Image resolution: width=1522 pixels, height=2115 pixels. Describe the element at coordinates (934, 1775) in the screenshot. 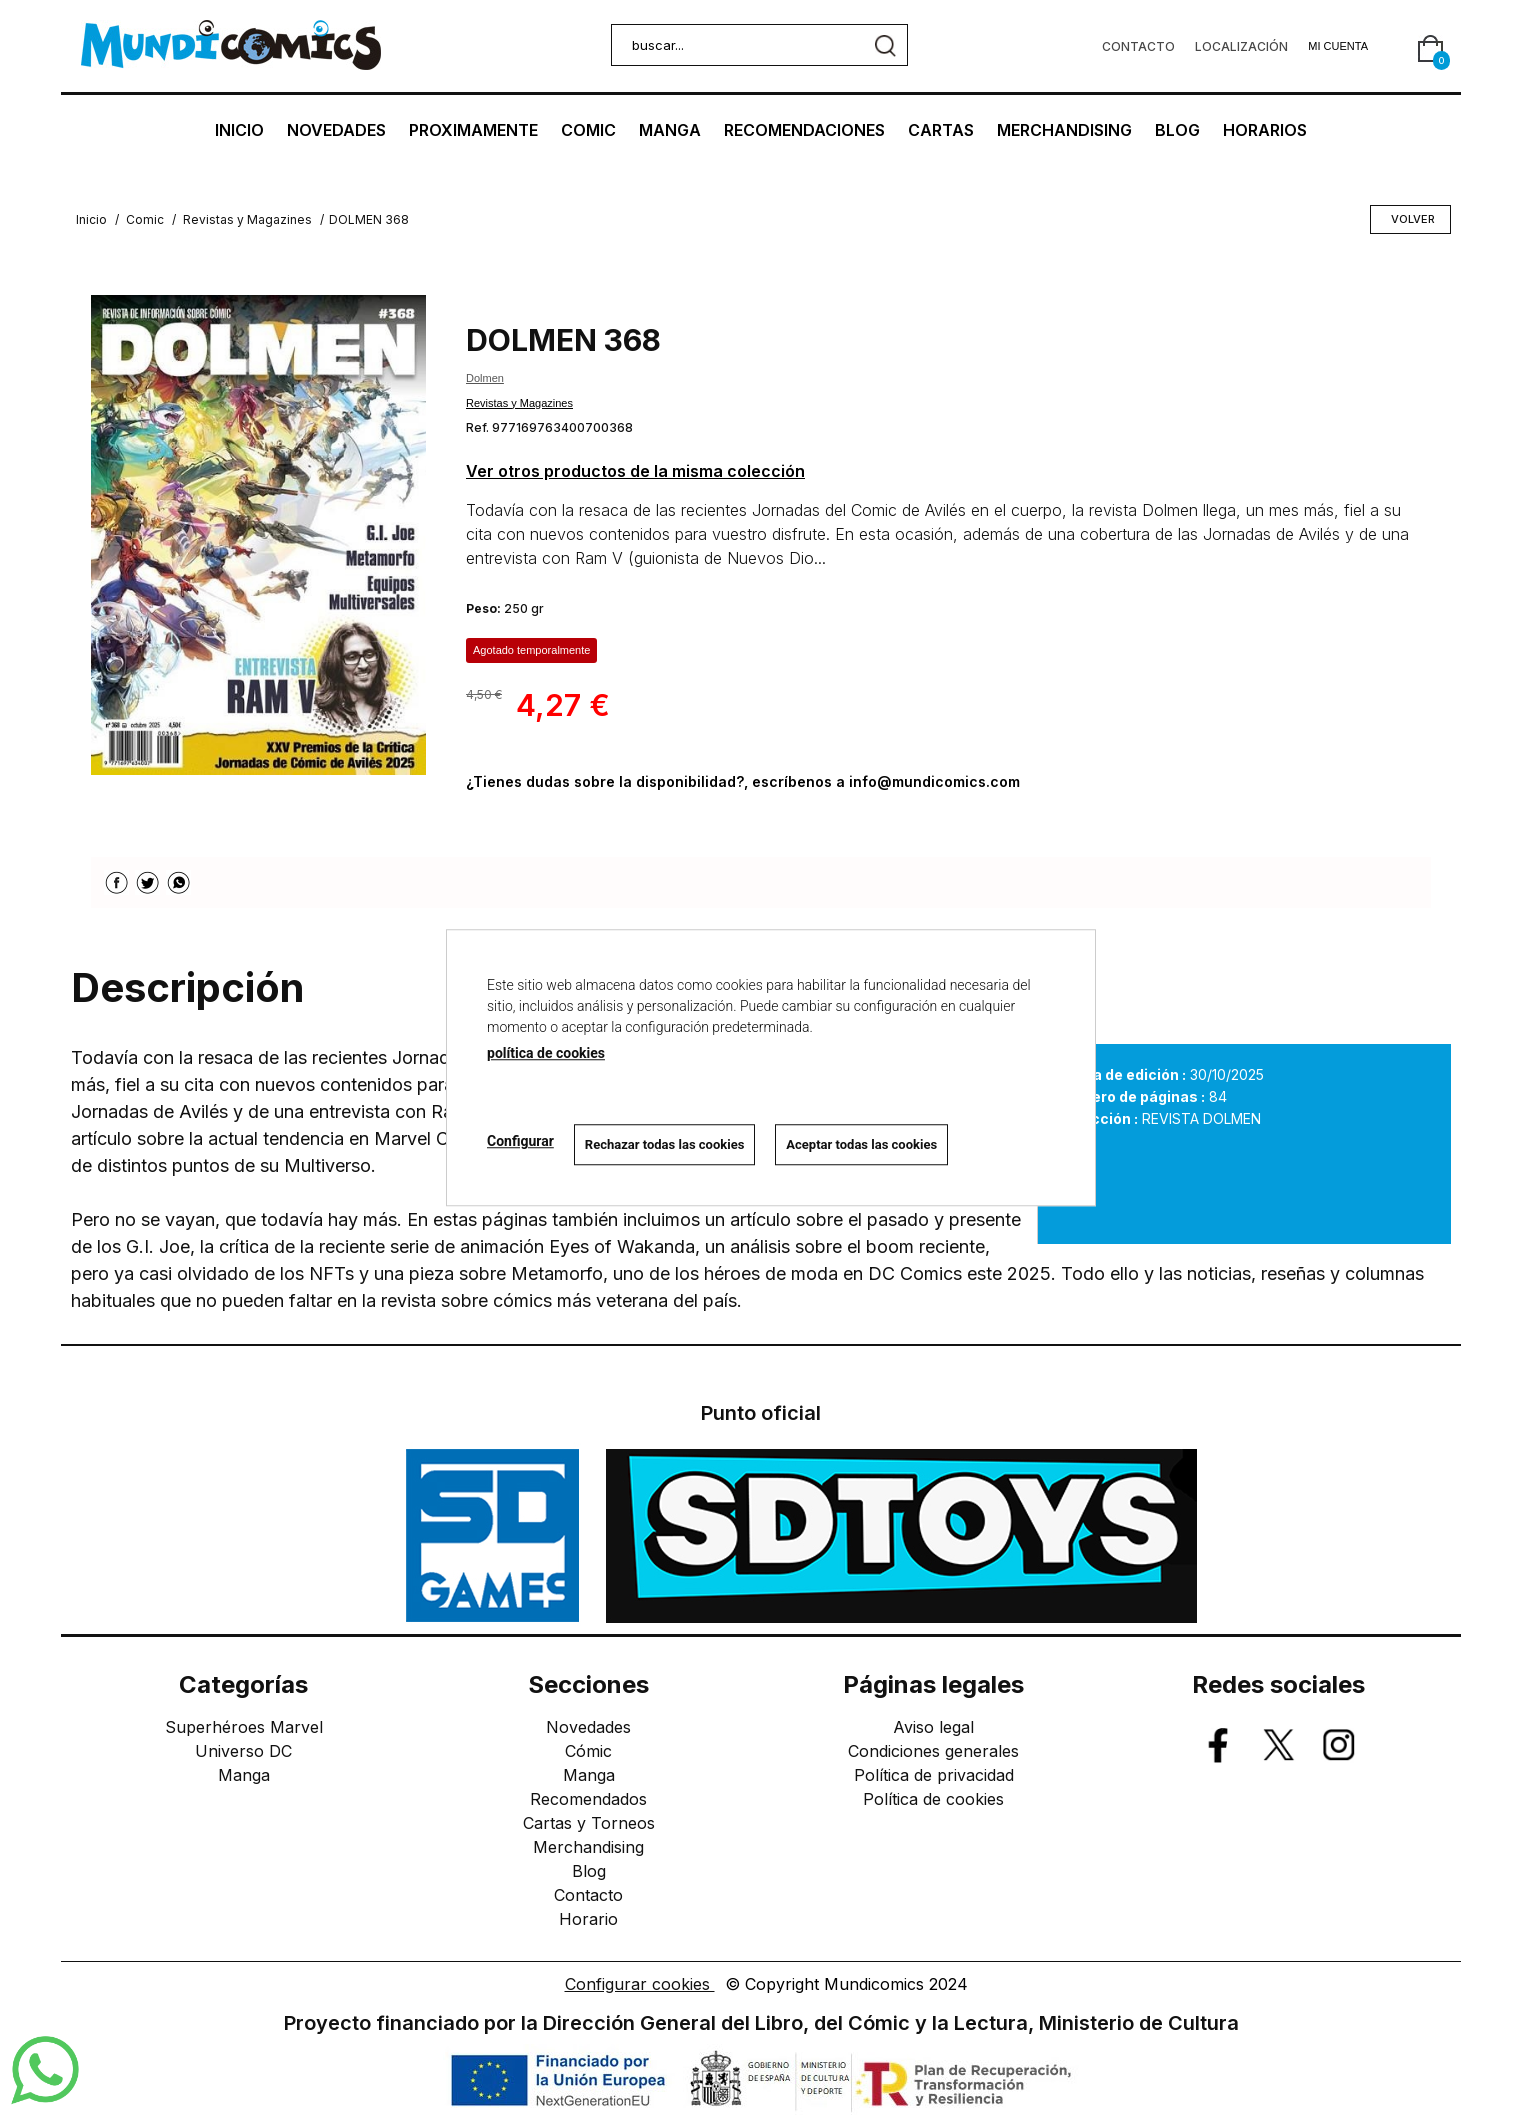

I see `Política de privacidad` at that location.